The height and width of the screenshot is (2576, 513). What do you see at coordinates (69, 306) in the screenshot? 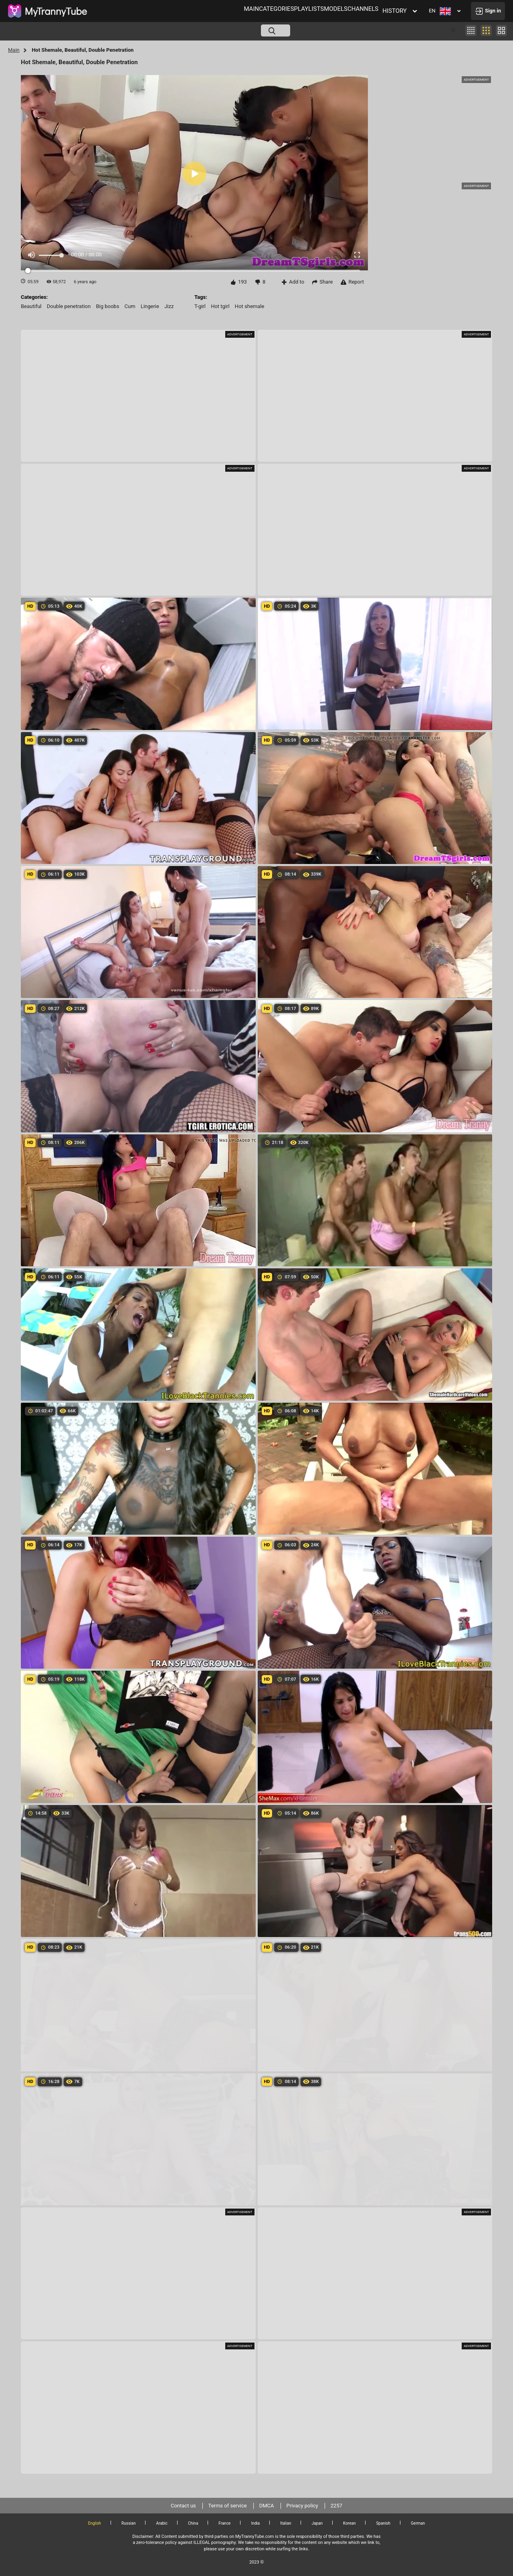
I see `double penetration` at bounding box center [69, 306].